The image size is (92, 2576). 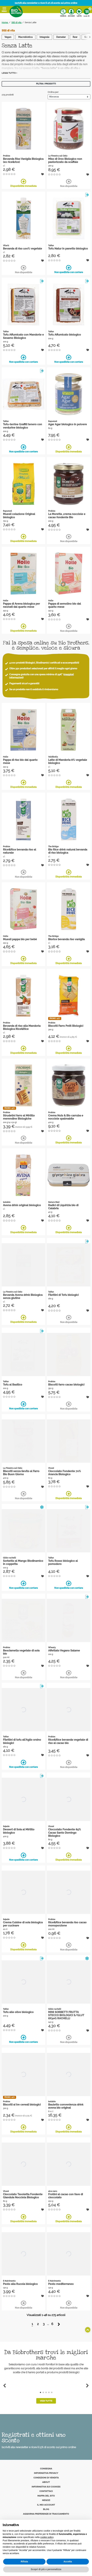 I want to click on 3 [tab], so click(x=46, y=2392).